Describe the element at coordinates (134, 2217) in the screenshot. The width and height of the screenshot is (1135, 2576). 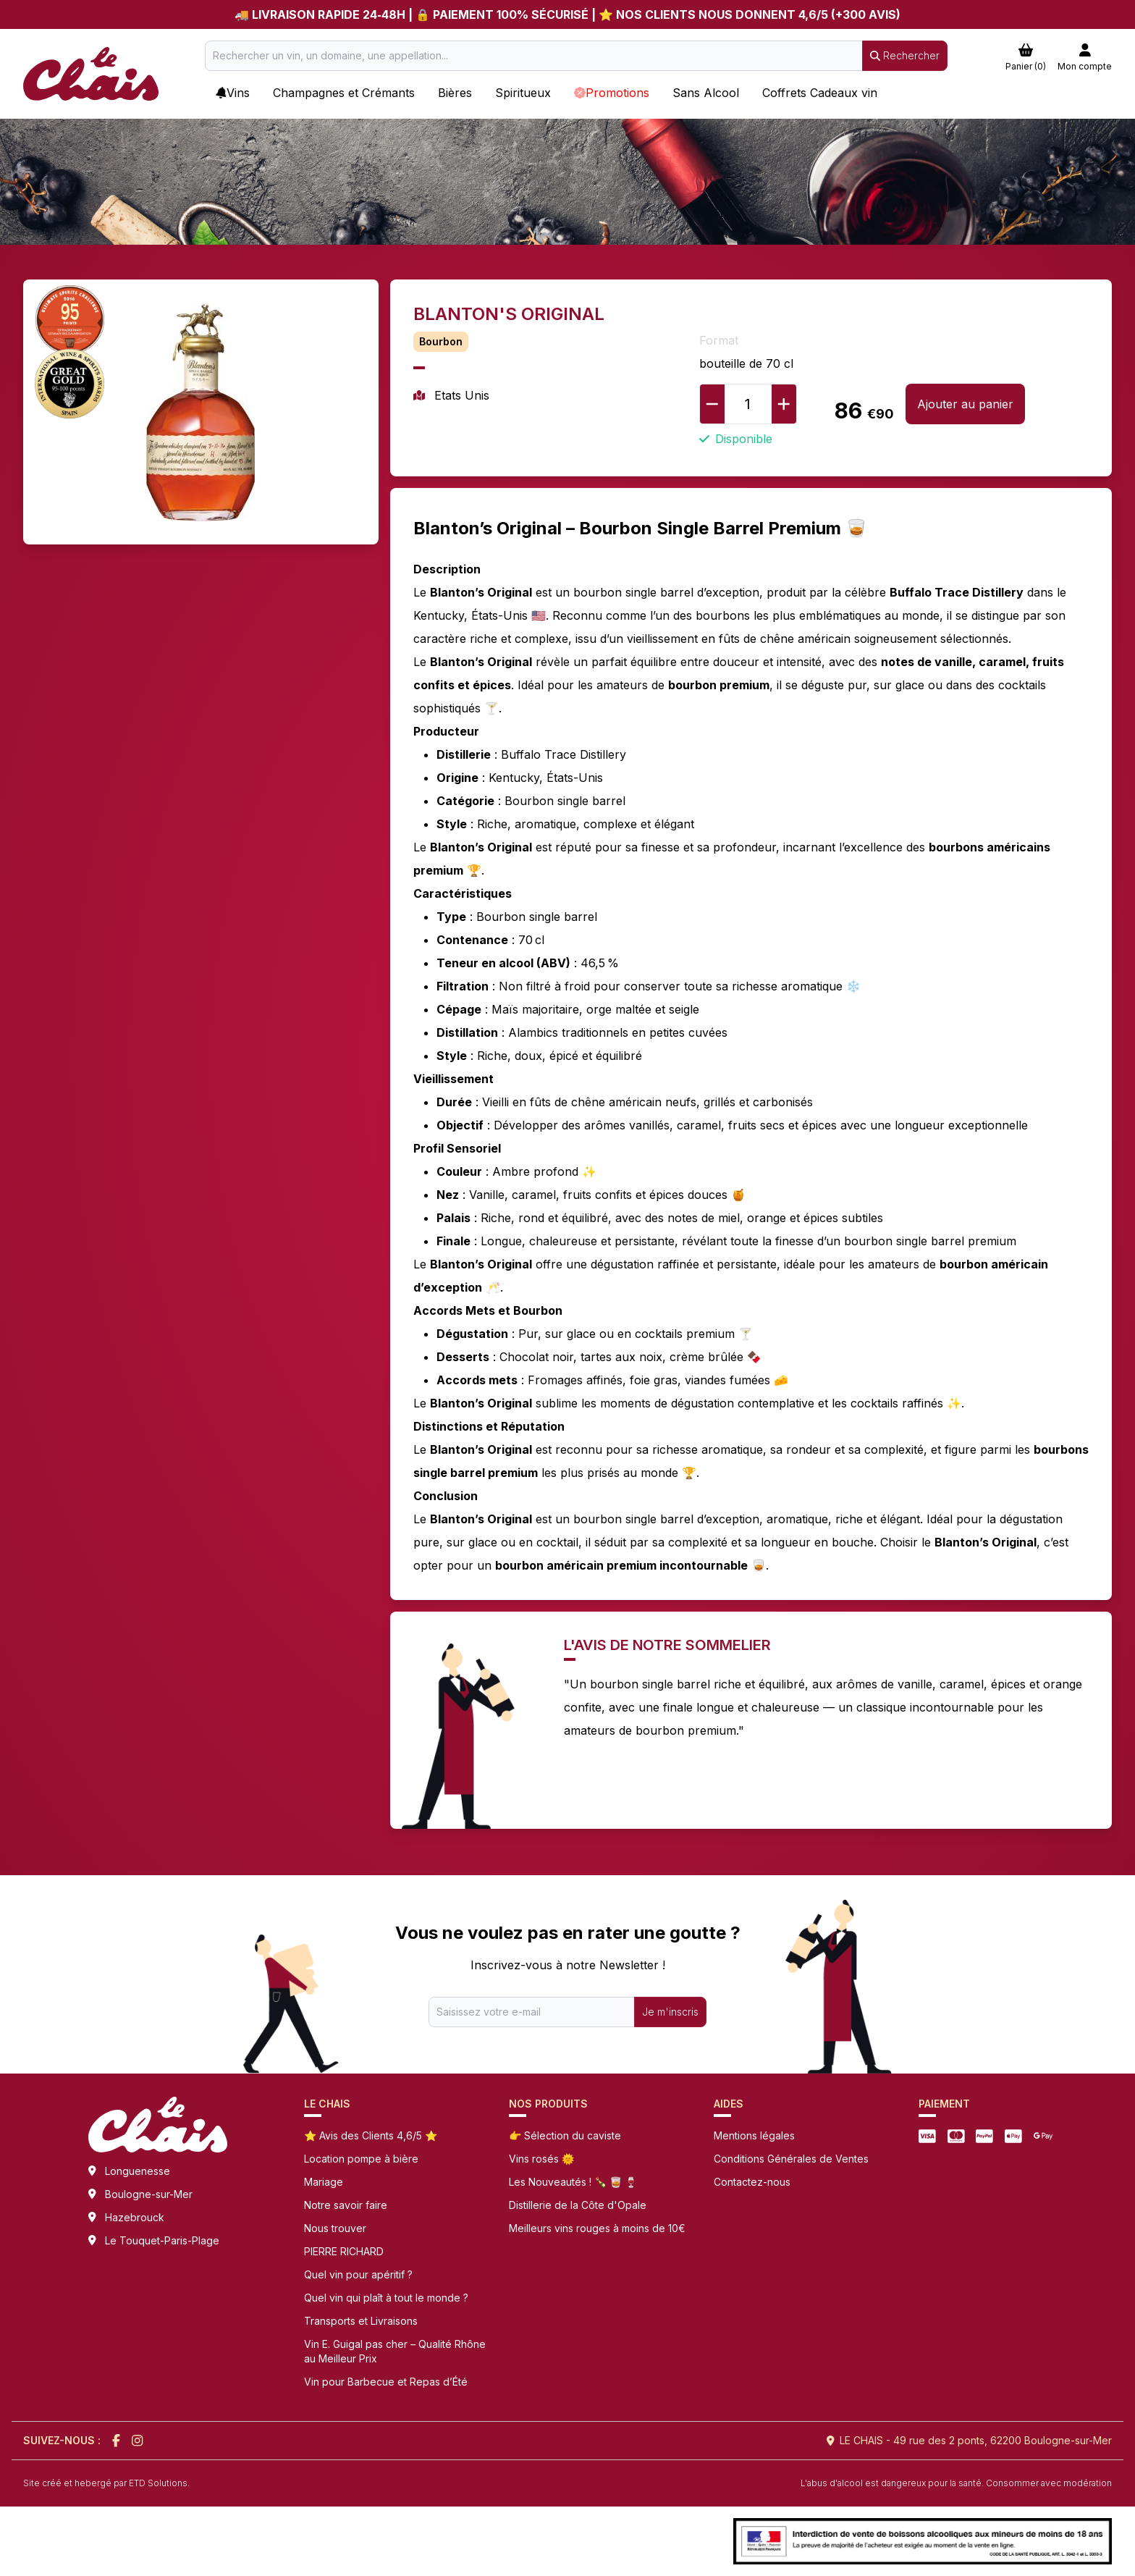
I see `Hazebrouck` at that location.